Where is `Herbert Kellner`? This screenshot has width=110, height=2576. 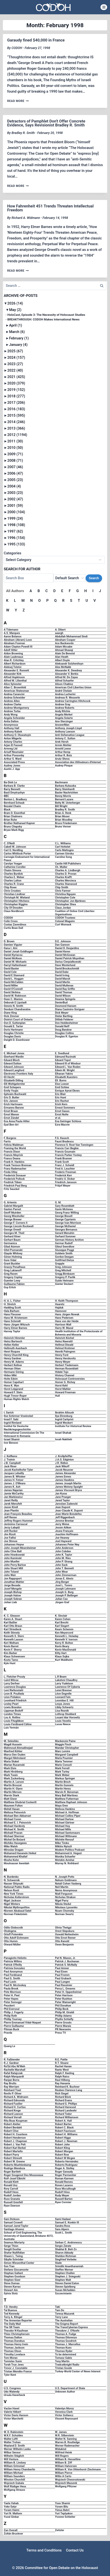 Herbert Kellner is located at coordinates (13, 1365).